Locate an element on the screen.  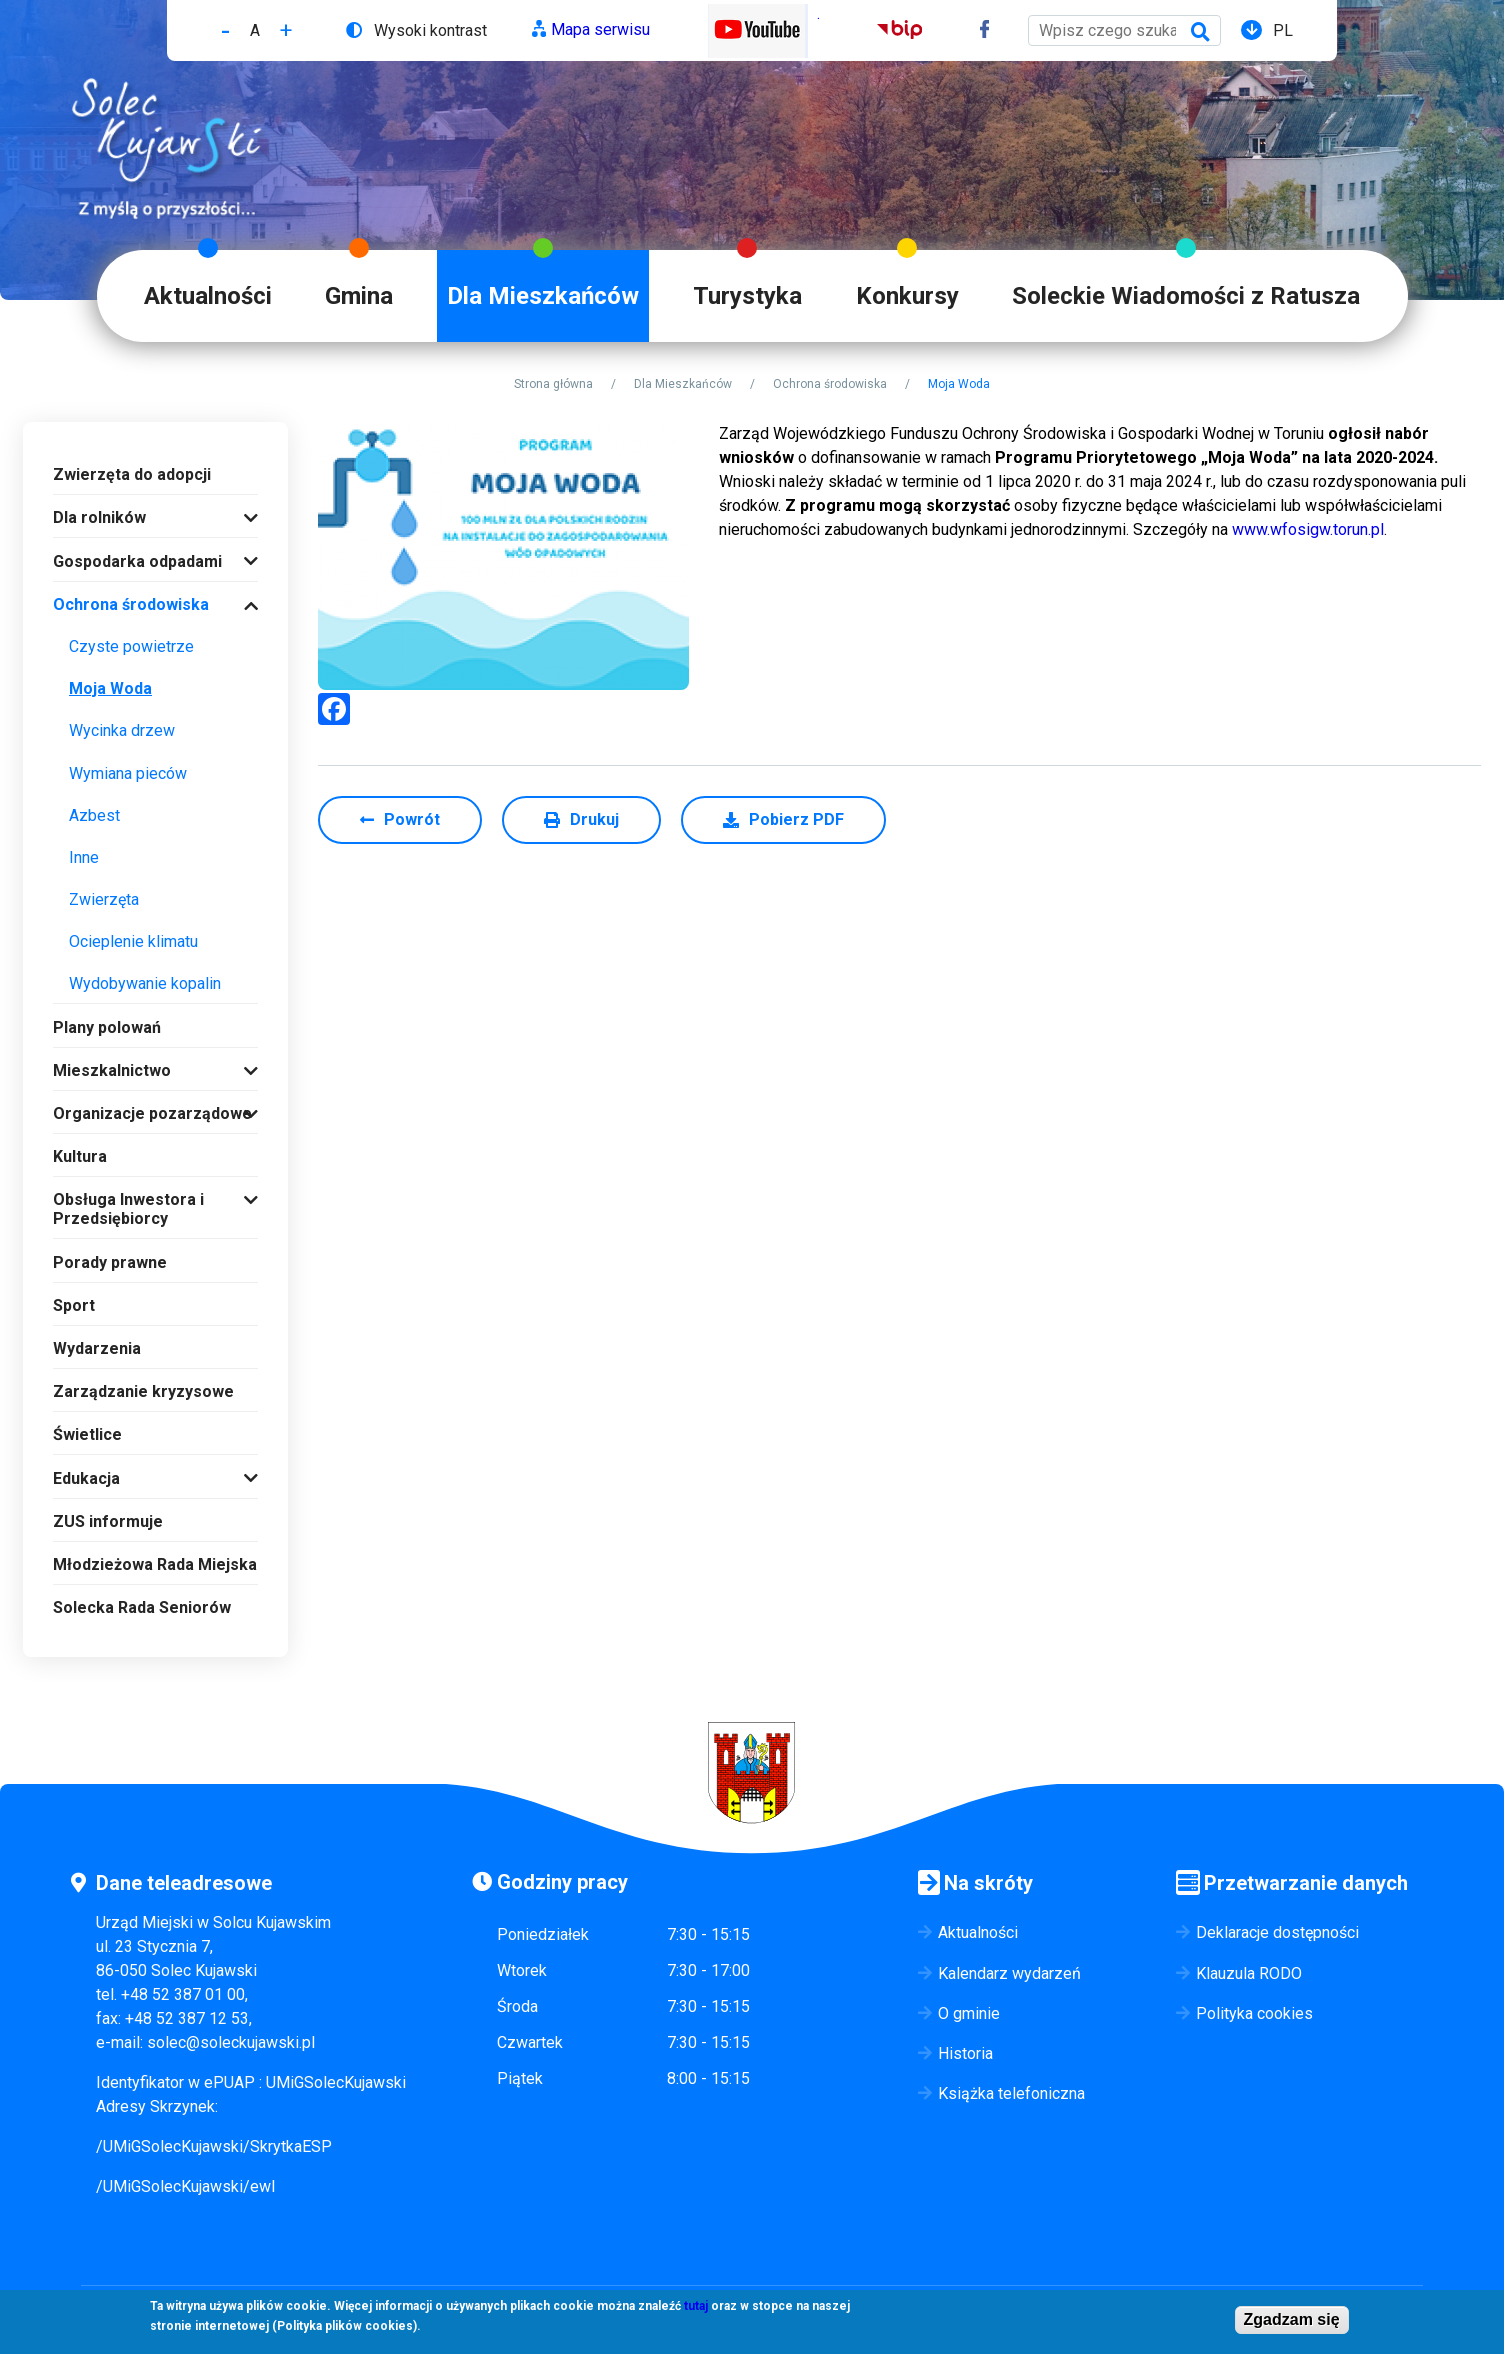
Kalendarz wydarzeń is located at coordinates (1009, 1973).